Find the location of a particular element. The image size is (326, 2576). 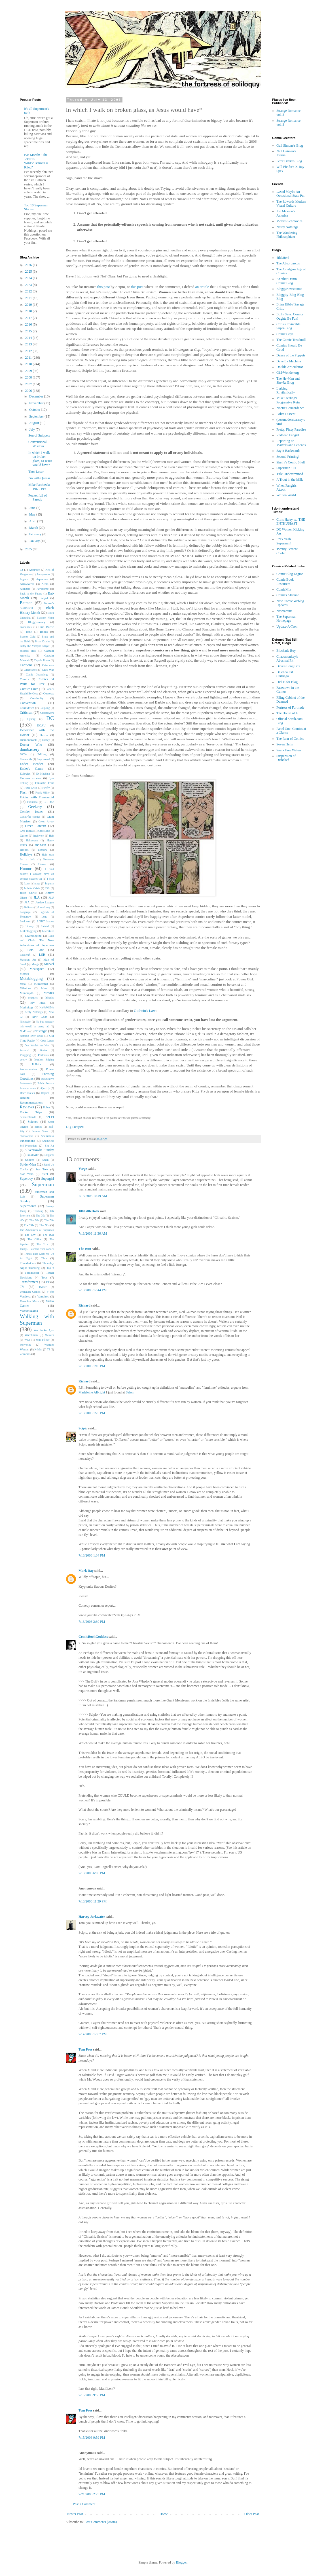

Arrowverse is located at coordinates (27, 583).